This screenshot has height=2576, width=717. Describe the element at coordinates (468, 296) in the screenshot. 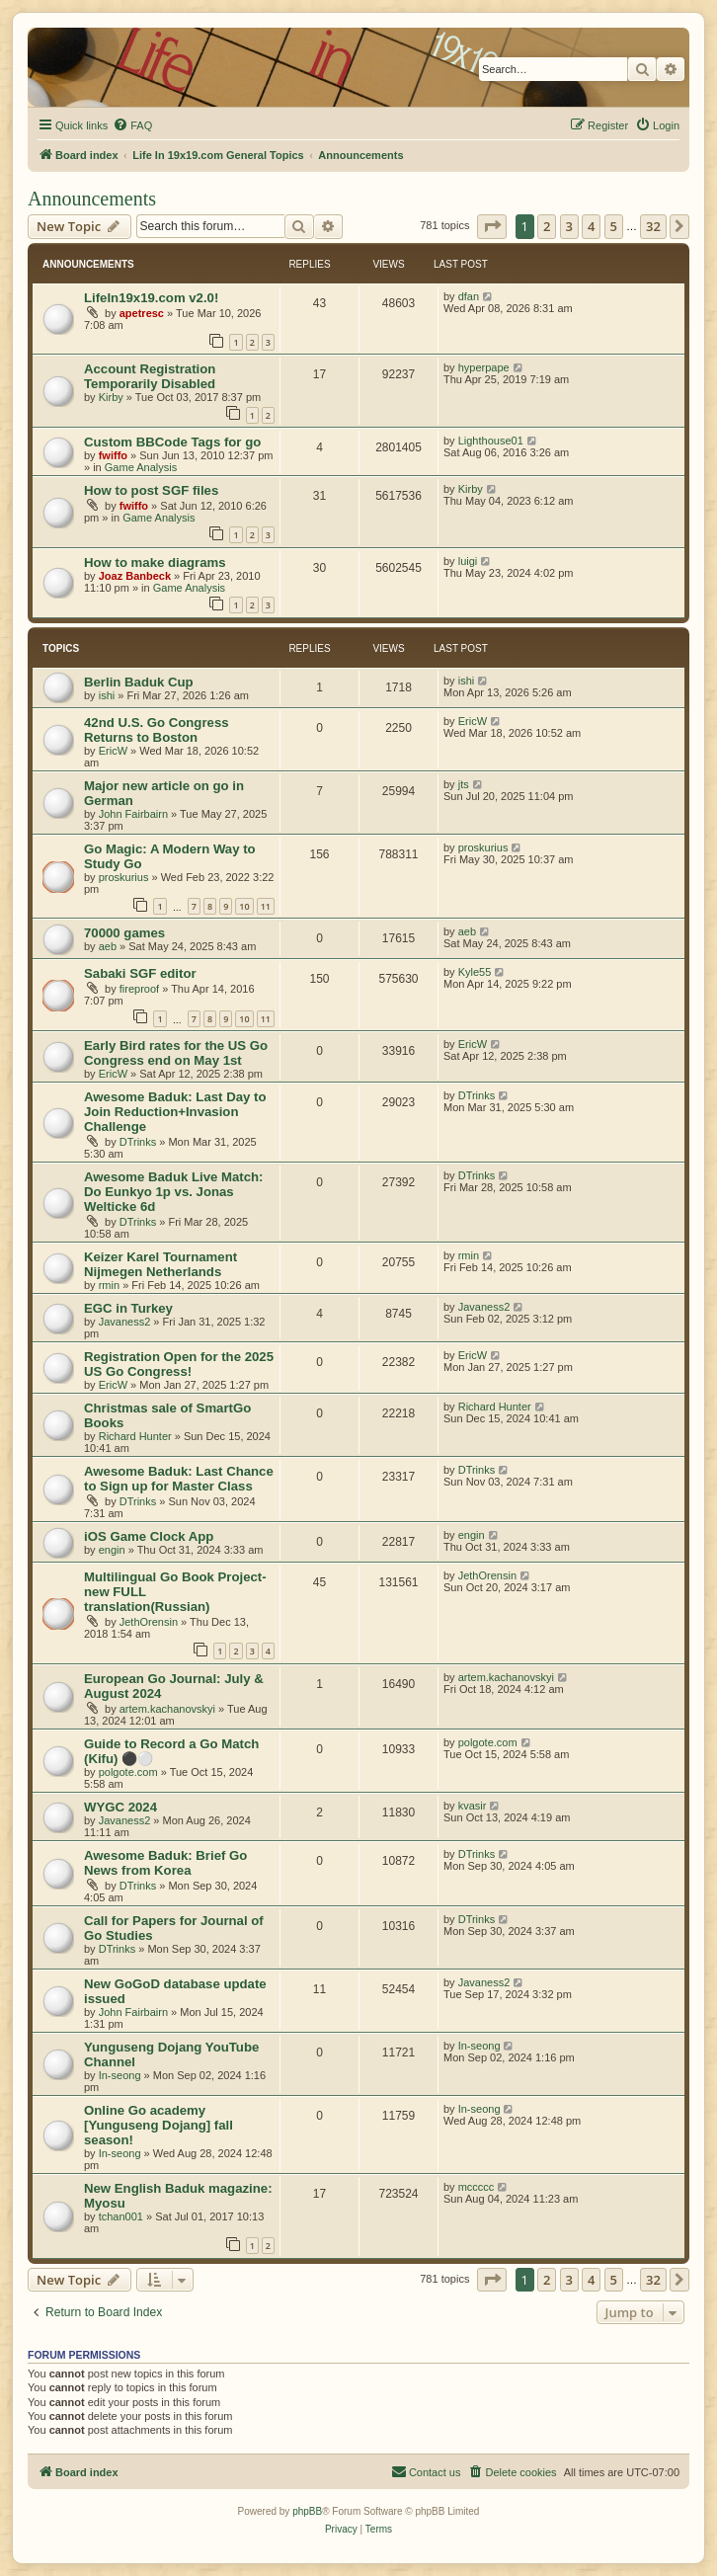

I see `dfan` at that location.